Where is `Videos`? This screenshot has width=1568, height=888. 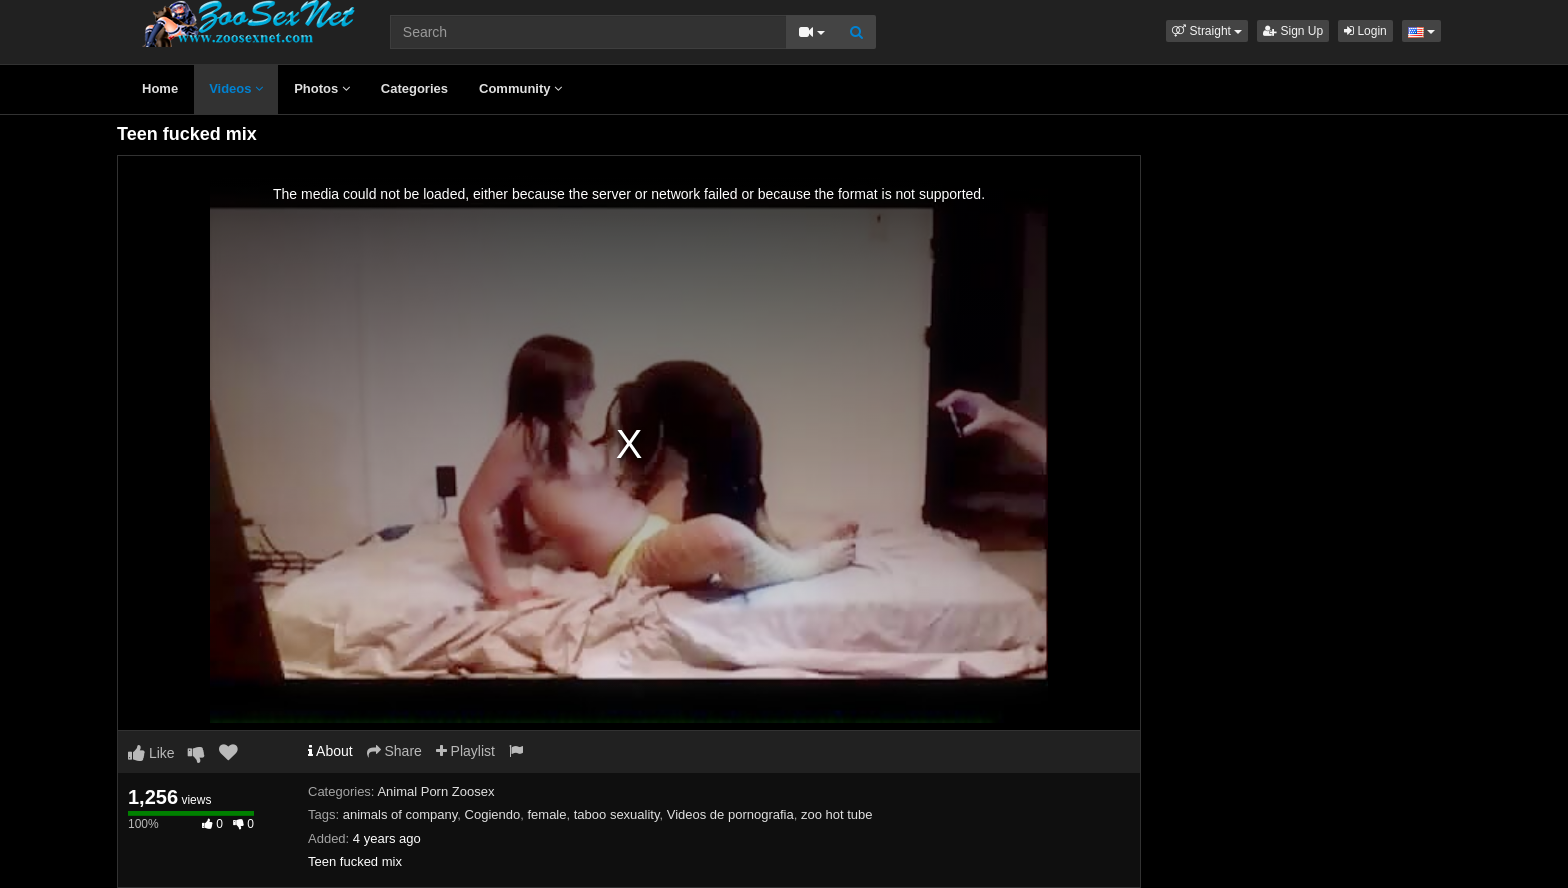
Videos is located at coordinates (236, 88).